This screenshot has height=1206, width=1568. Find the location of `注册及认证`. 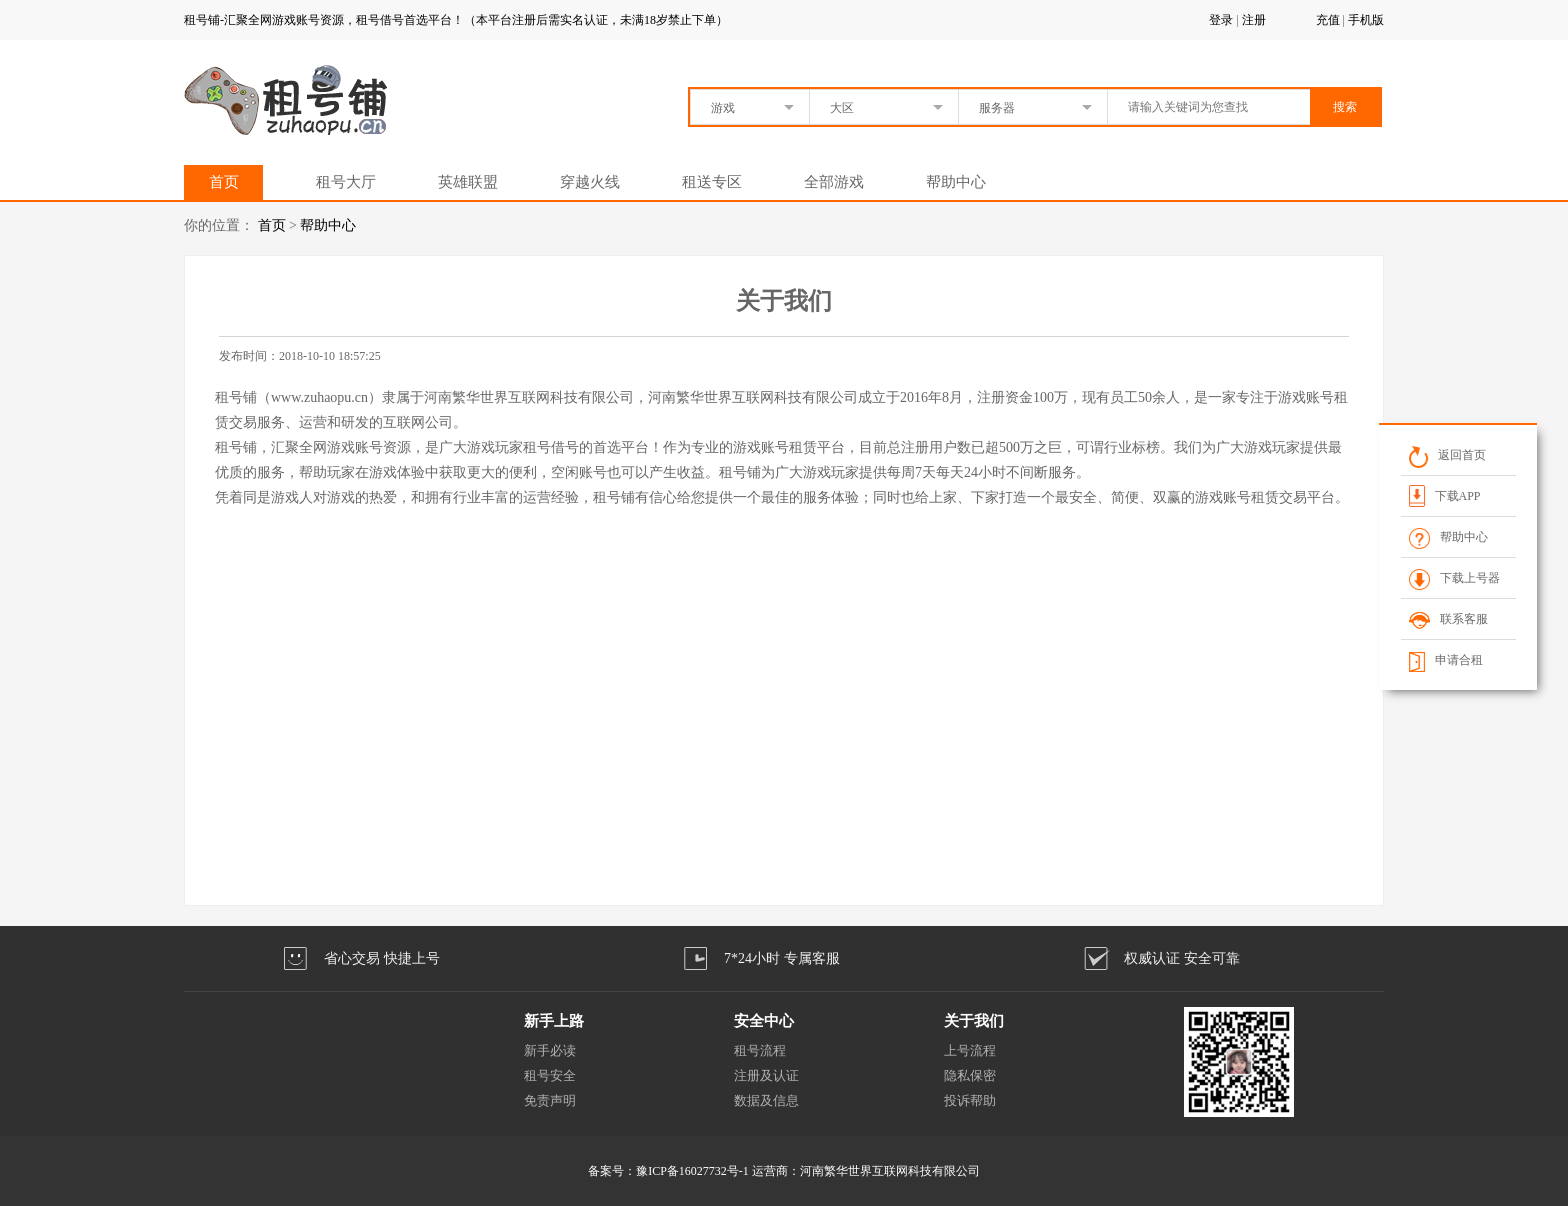

注册及认证 is located at coordinates (766, 1075).